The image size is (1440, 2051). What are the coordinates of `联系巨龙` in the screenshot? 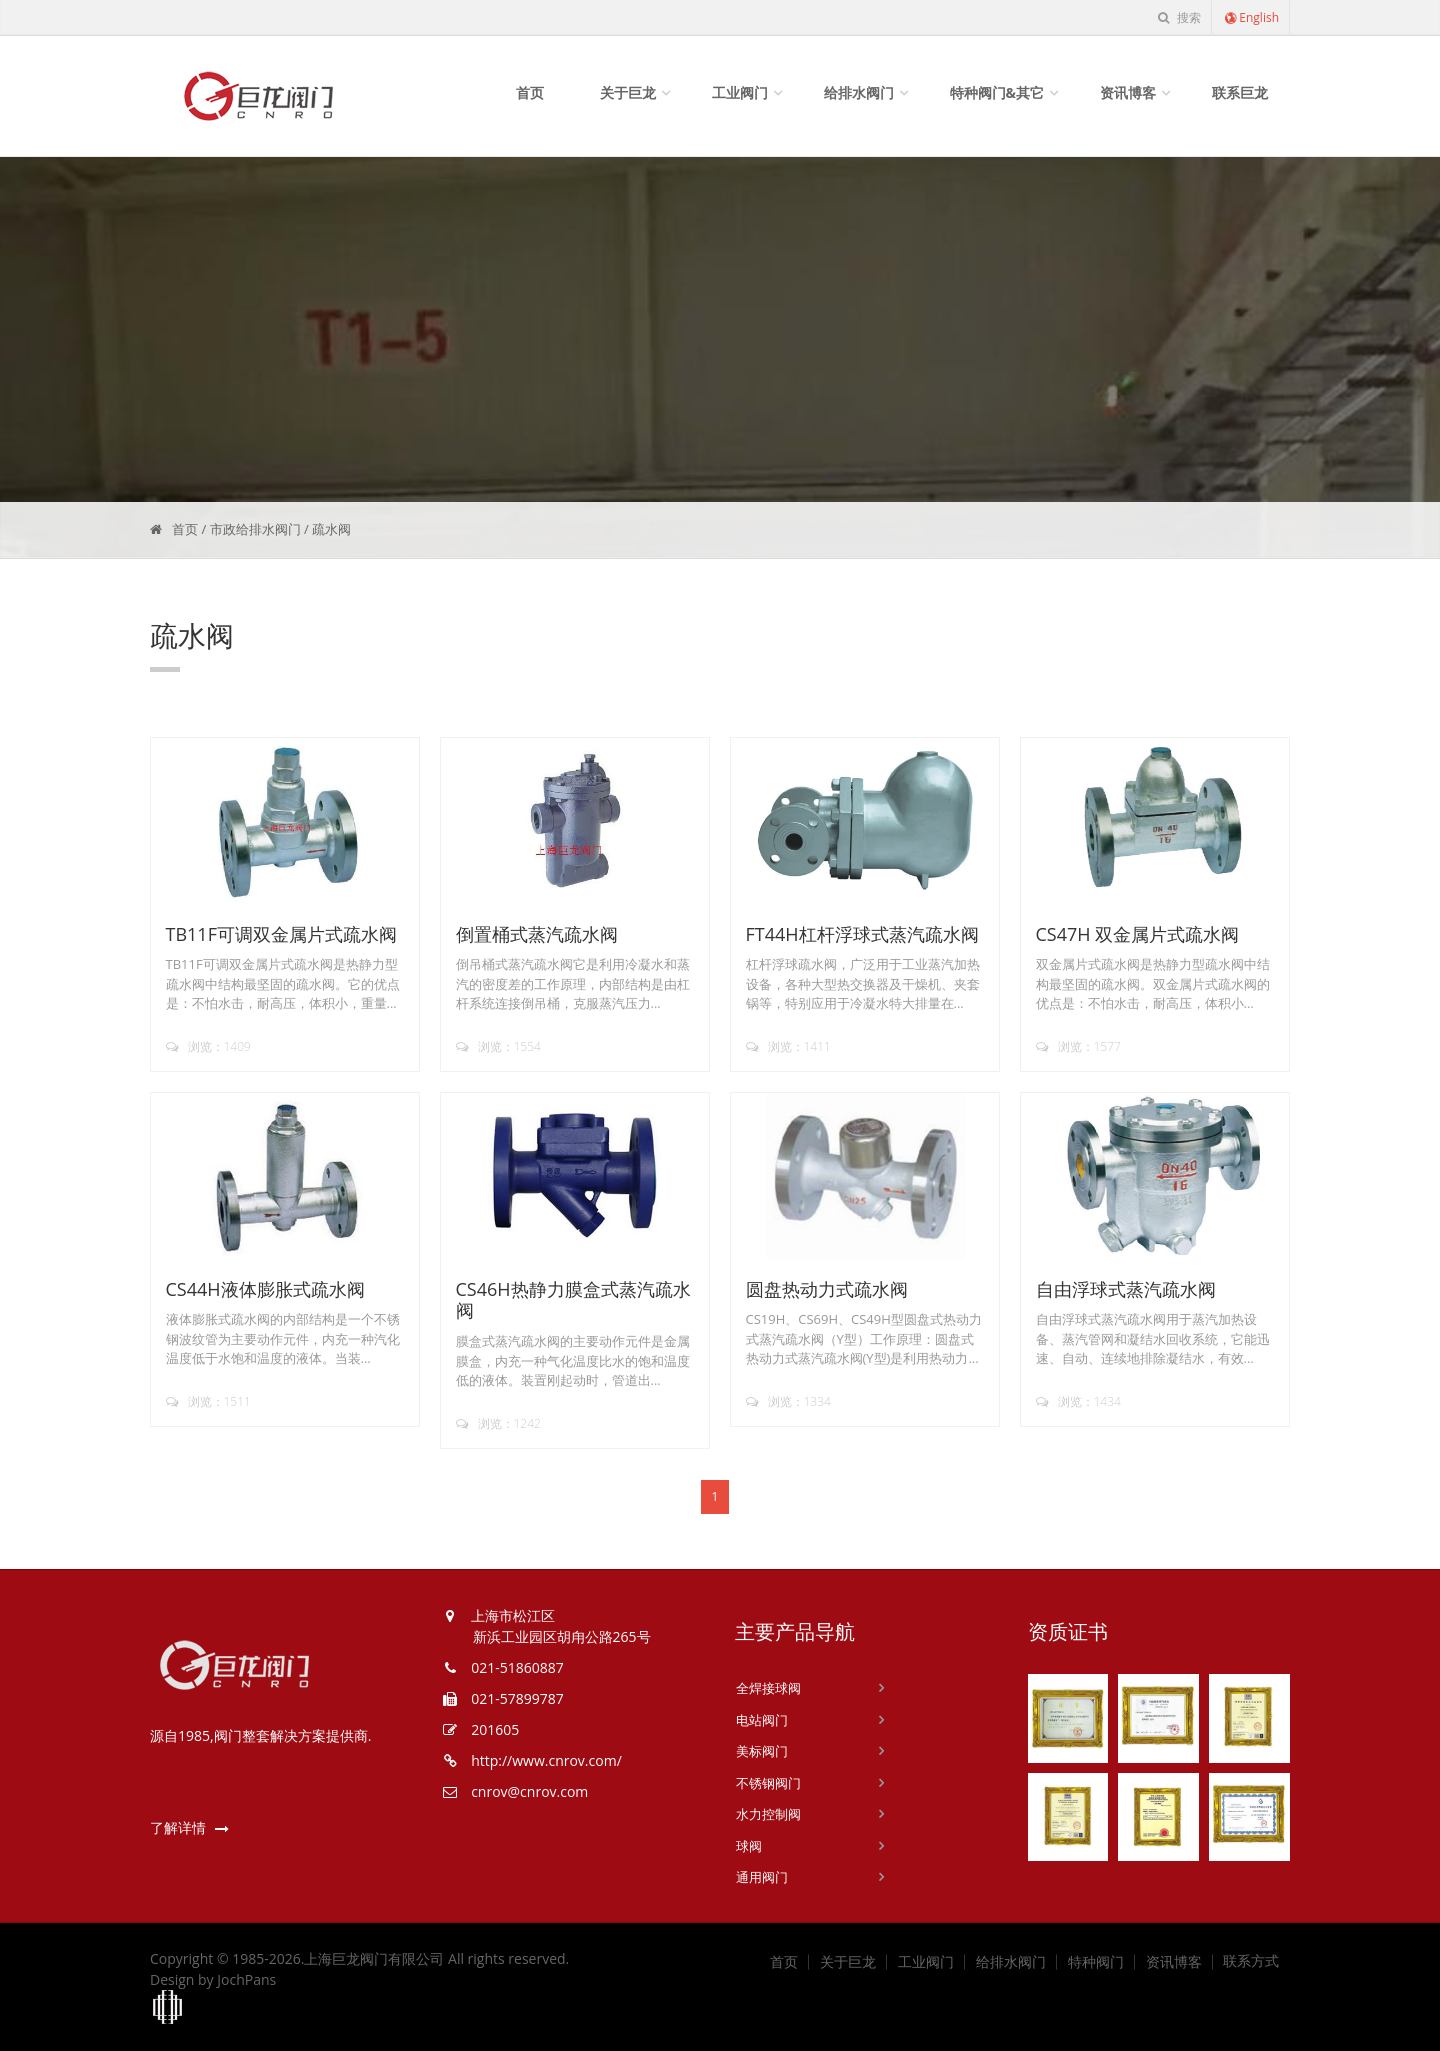 It's located at (1240, 92).